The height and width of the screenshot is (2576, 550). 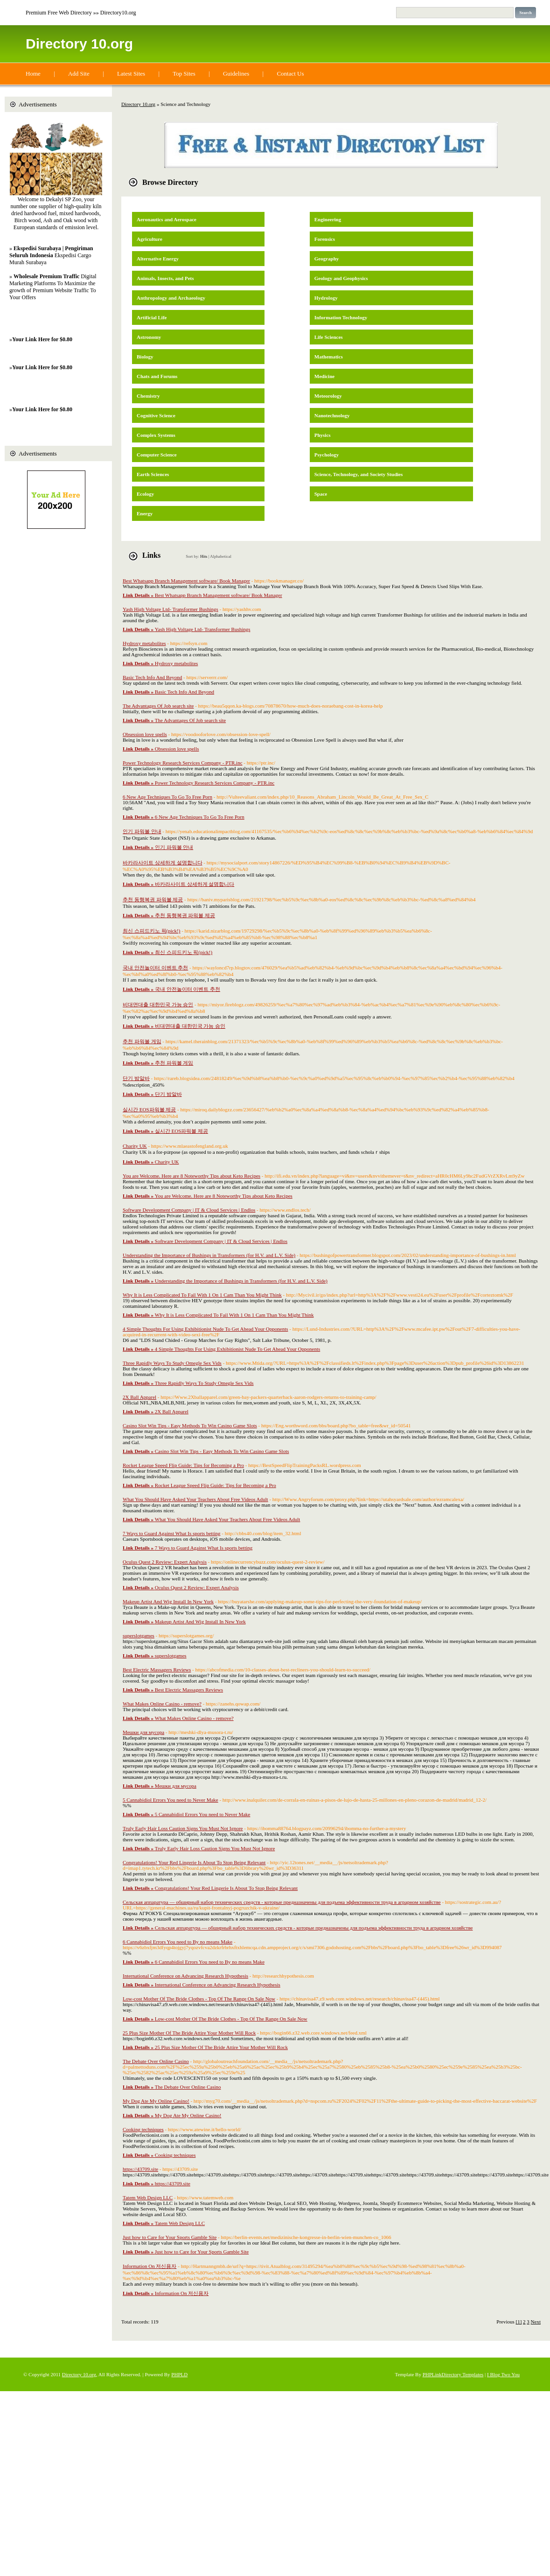 What do you see at coordinates (136, 1078) in the screenshot?
I see `단기 밤알바` at bounding box center [136, 1078].